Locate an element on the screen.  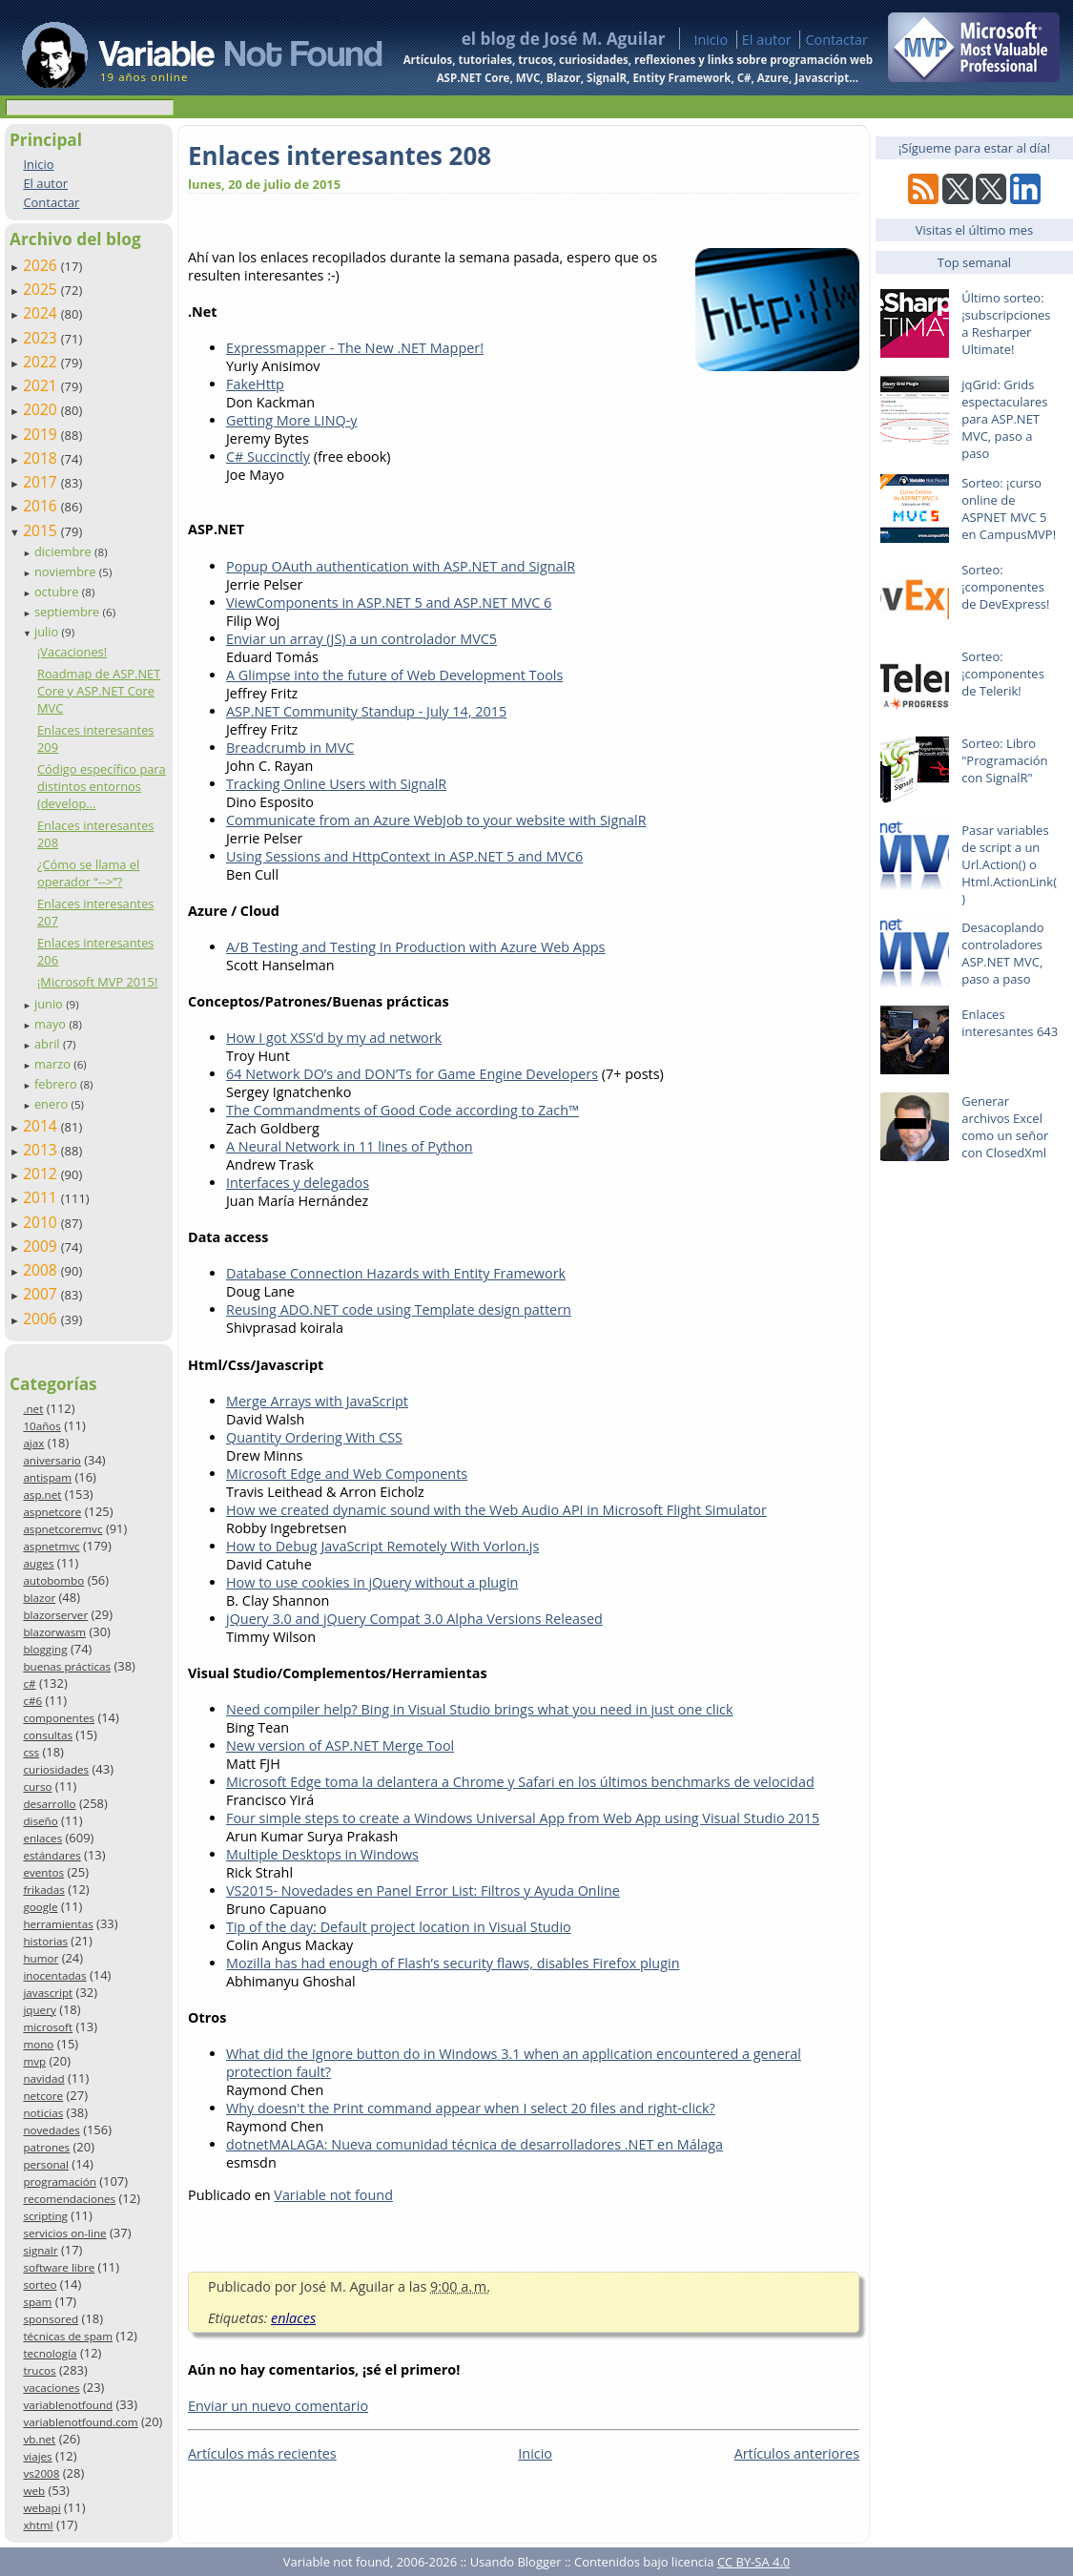
Breadcrumb in MVC is located at coordinates (290, 747).